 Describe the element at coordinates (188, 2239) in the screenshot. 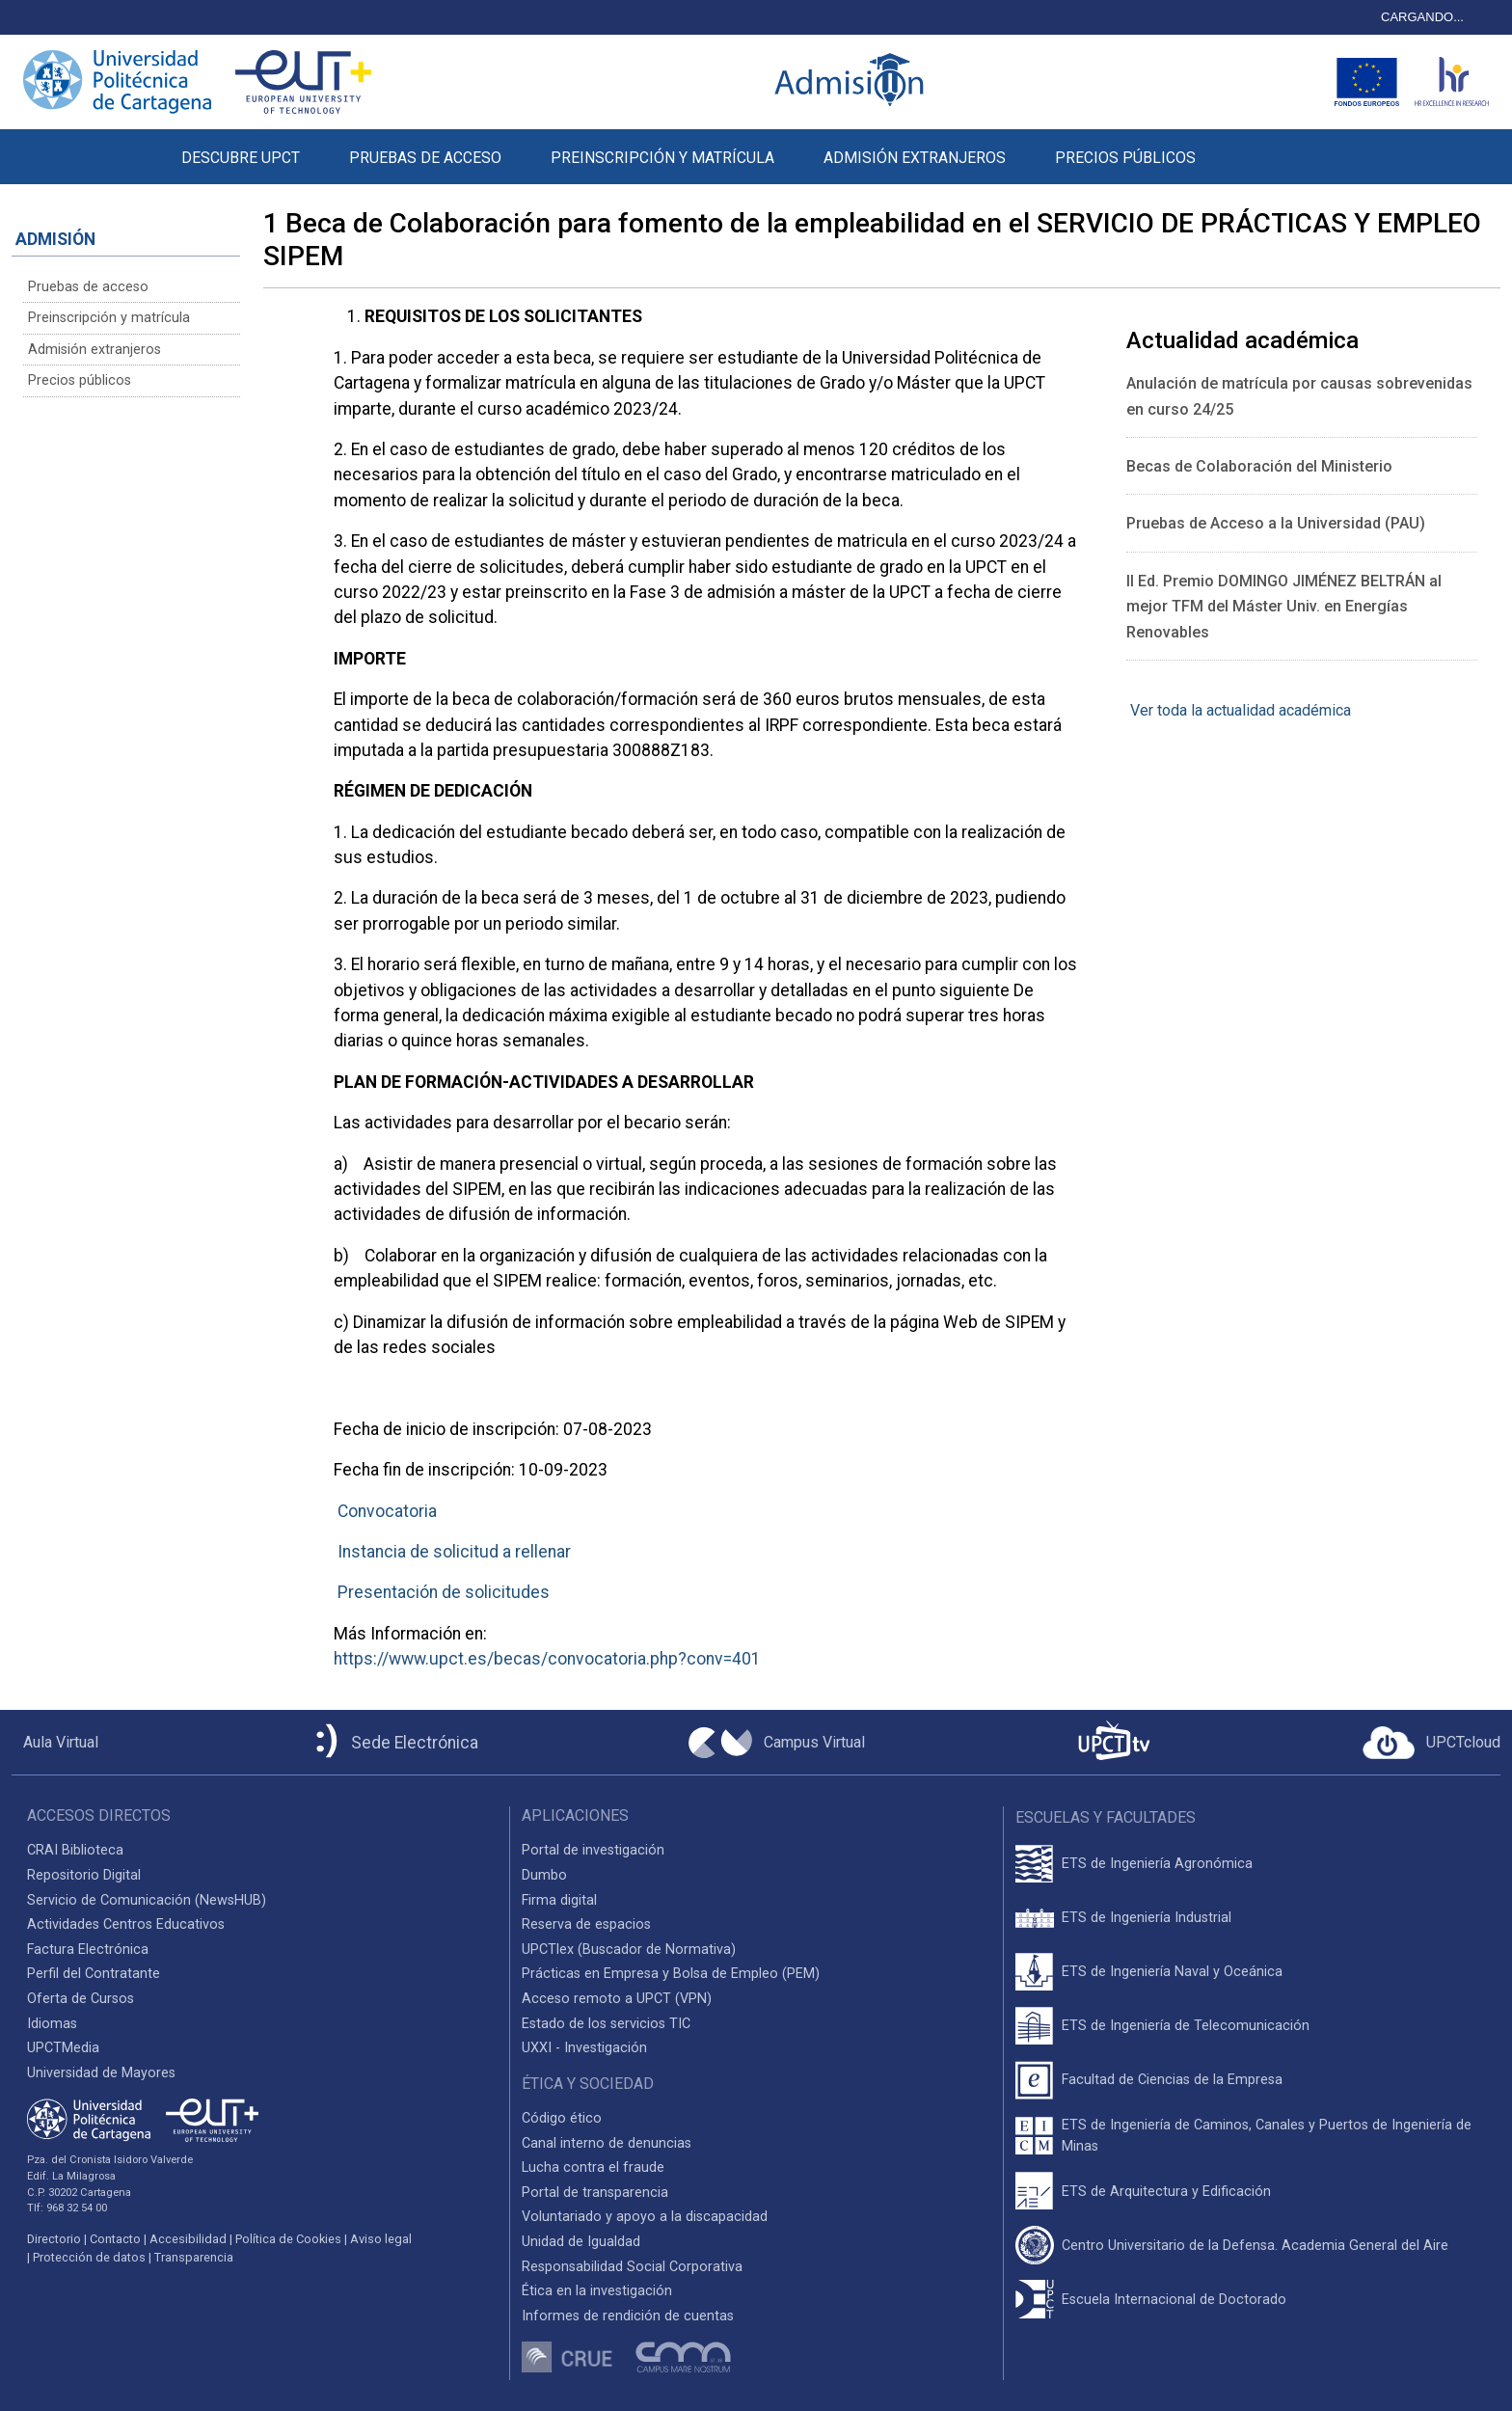

I see `Accesibilidad` at that location.